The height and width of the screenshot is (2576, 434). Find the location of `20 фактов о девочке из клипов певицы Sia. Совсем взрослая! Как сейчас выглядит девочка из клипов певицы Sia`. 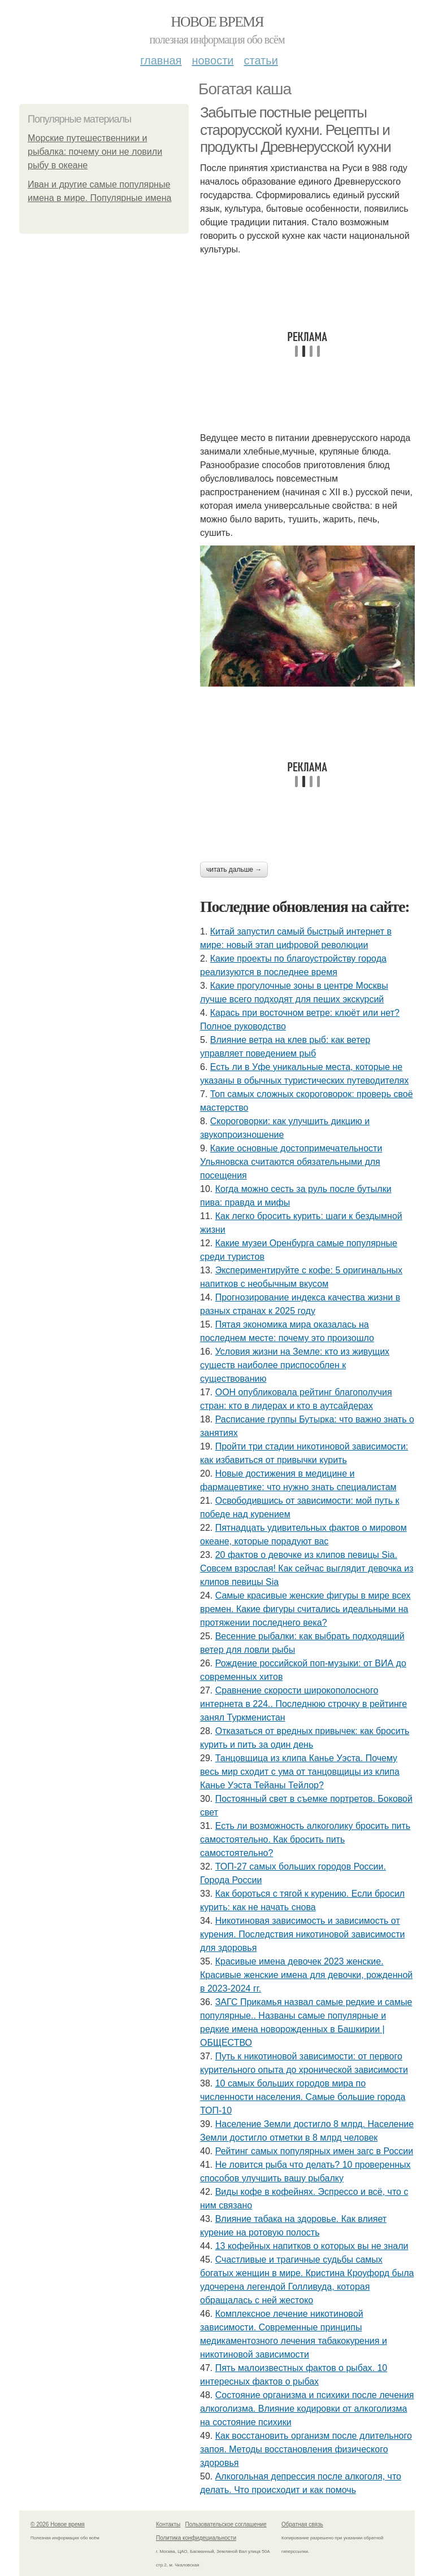

20 фактов о девочке из клипов певицы Sia. Совсем взрослая! Как сейчас выглядит девочка из клипов певицы Sia is located at coordinates (306, 1568).